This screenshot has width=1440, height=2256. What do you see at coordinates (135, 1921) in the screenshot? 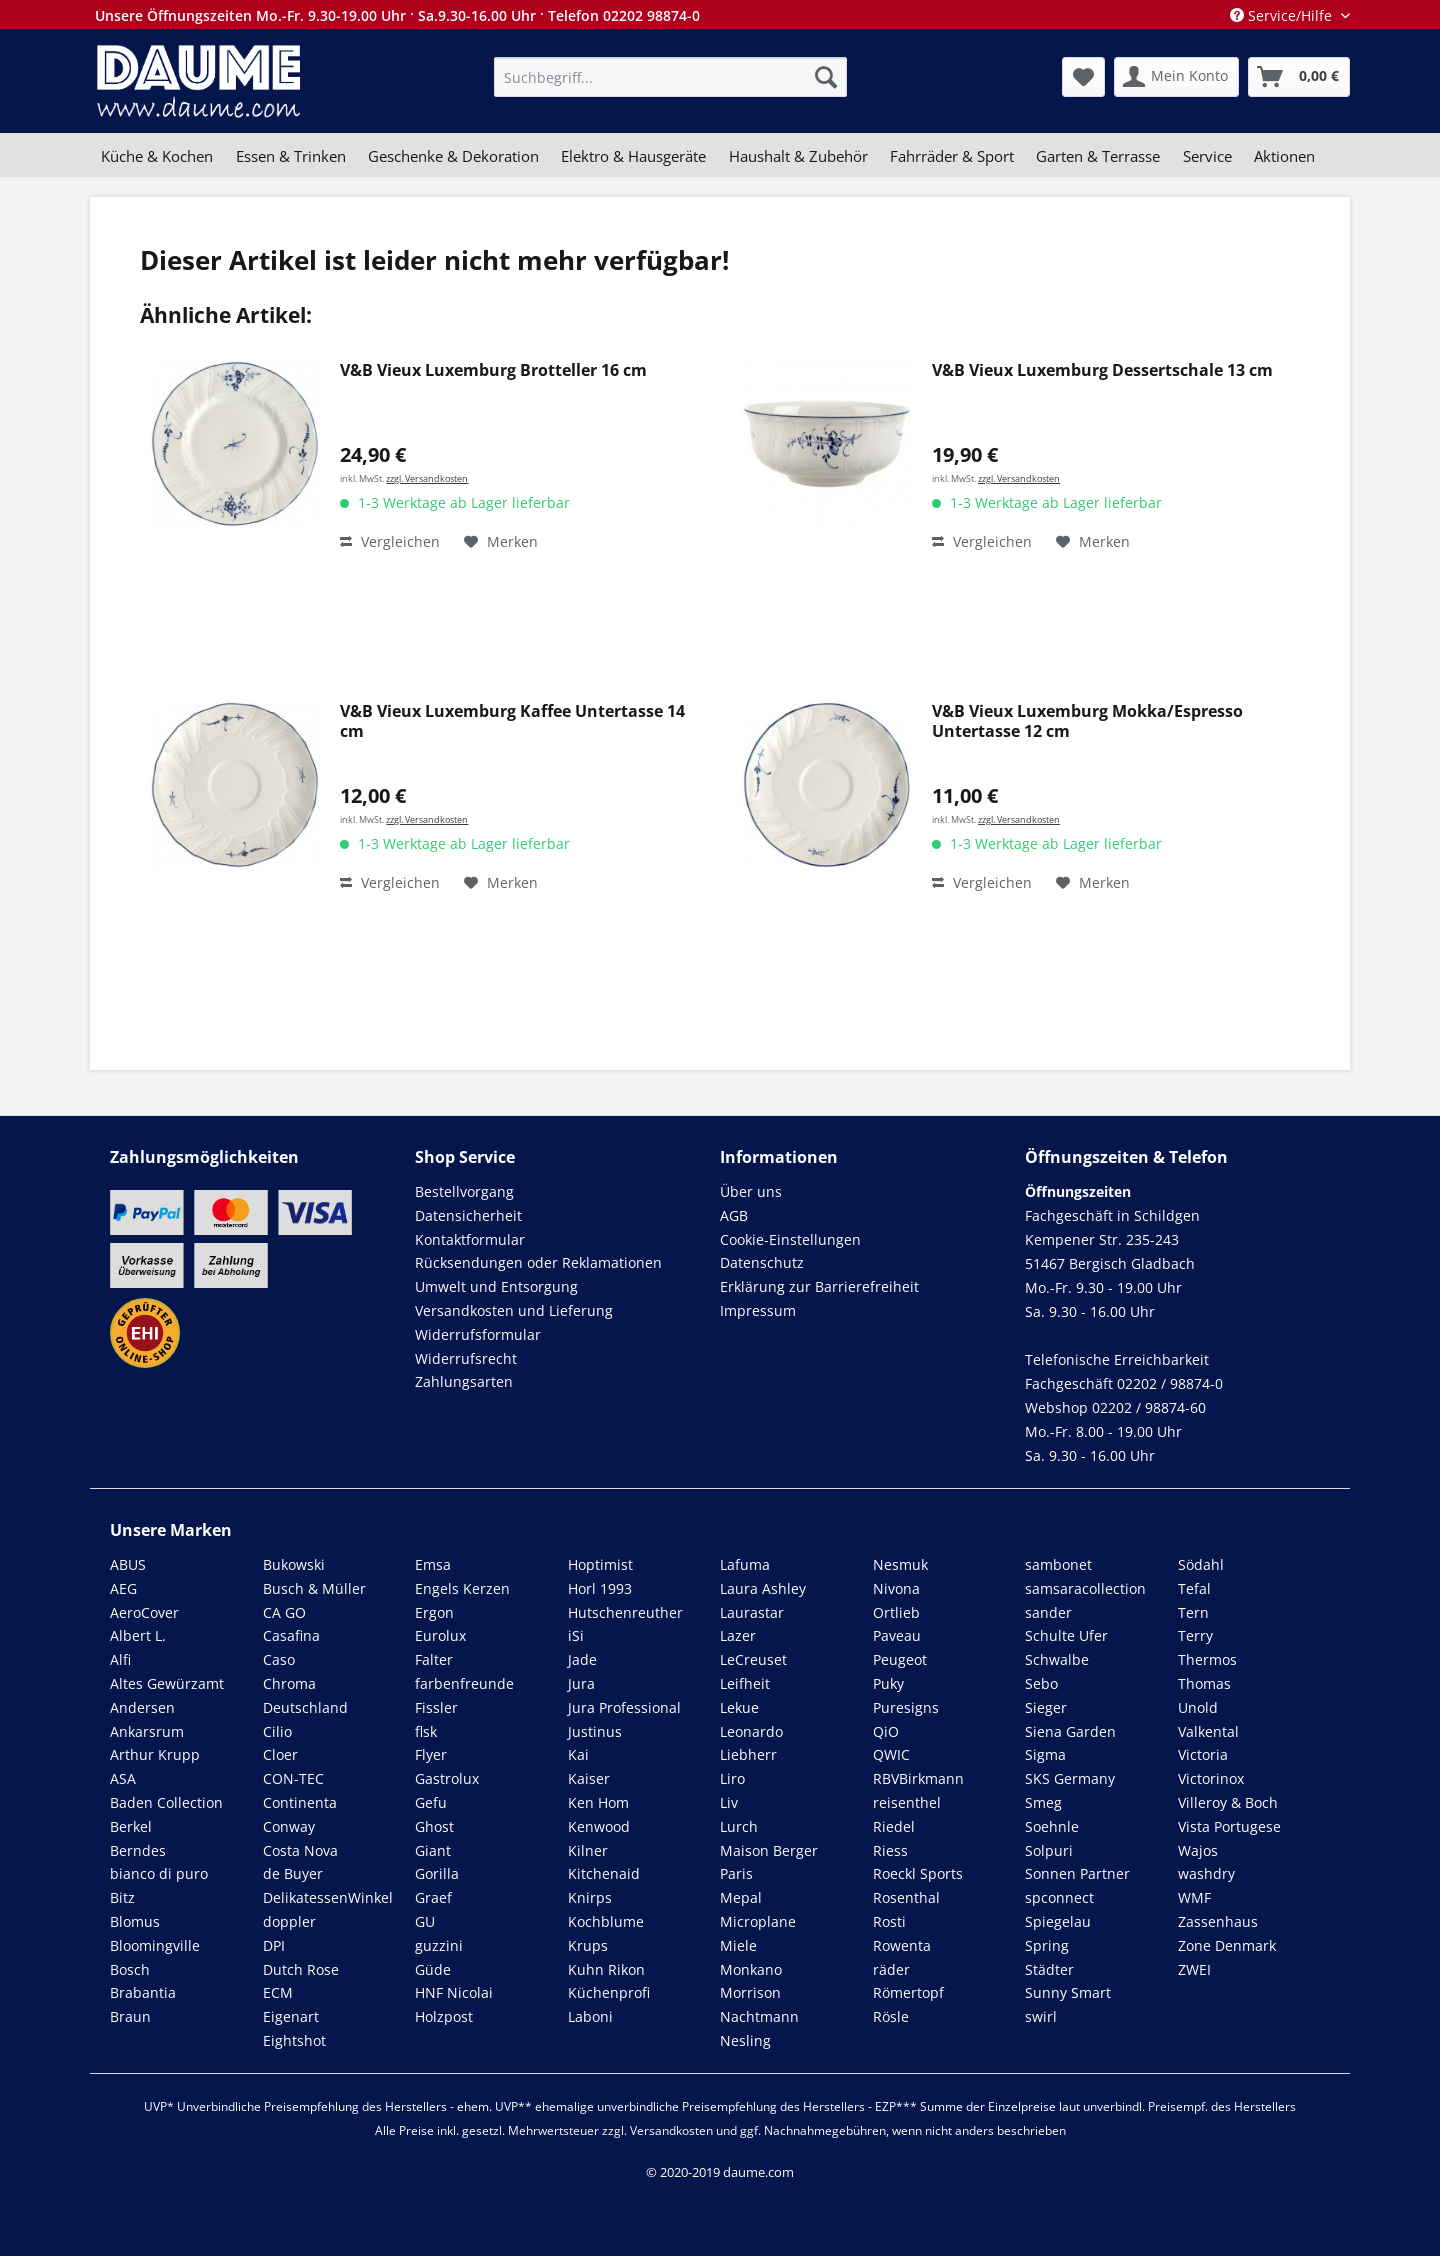
I see `Blomus` at bounding box center [135, 1921].